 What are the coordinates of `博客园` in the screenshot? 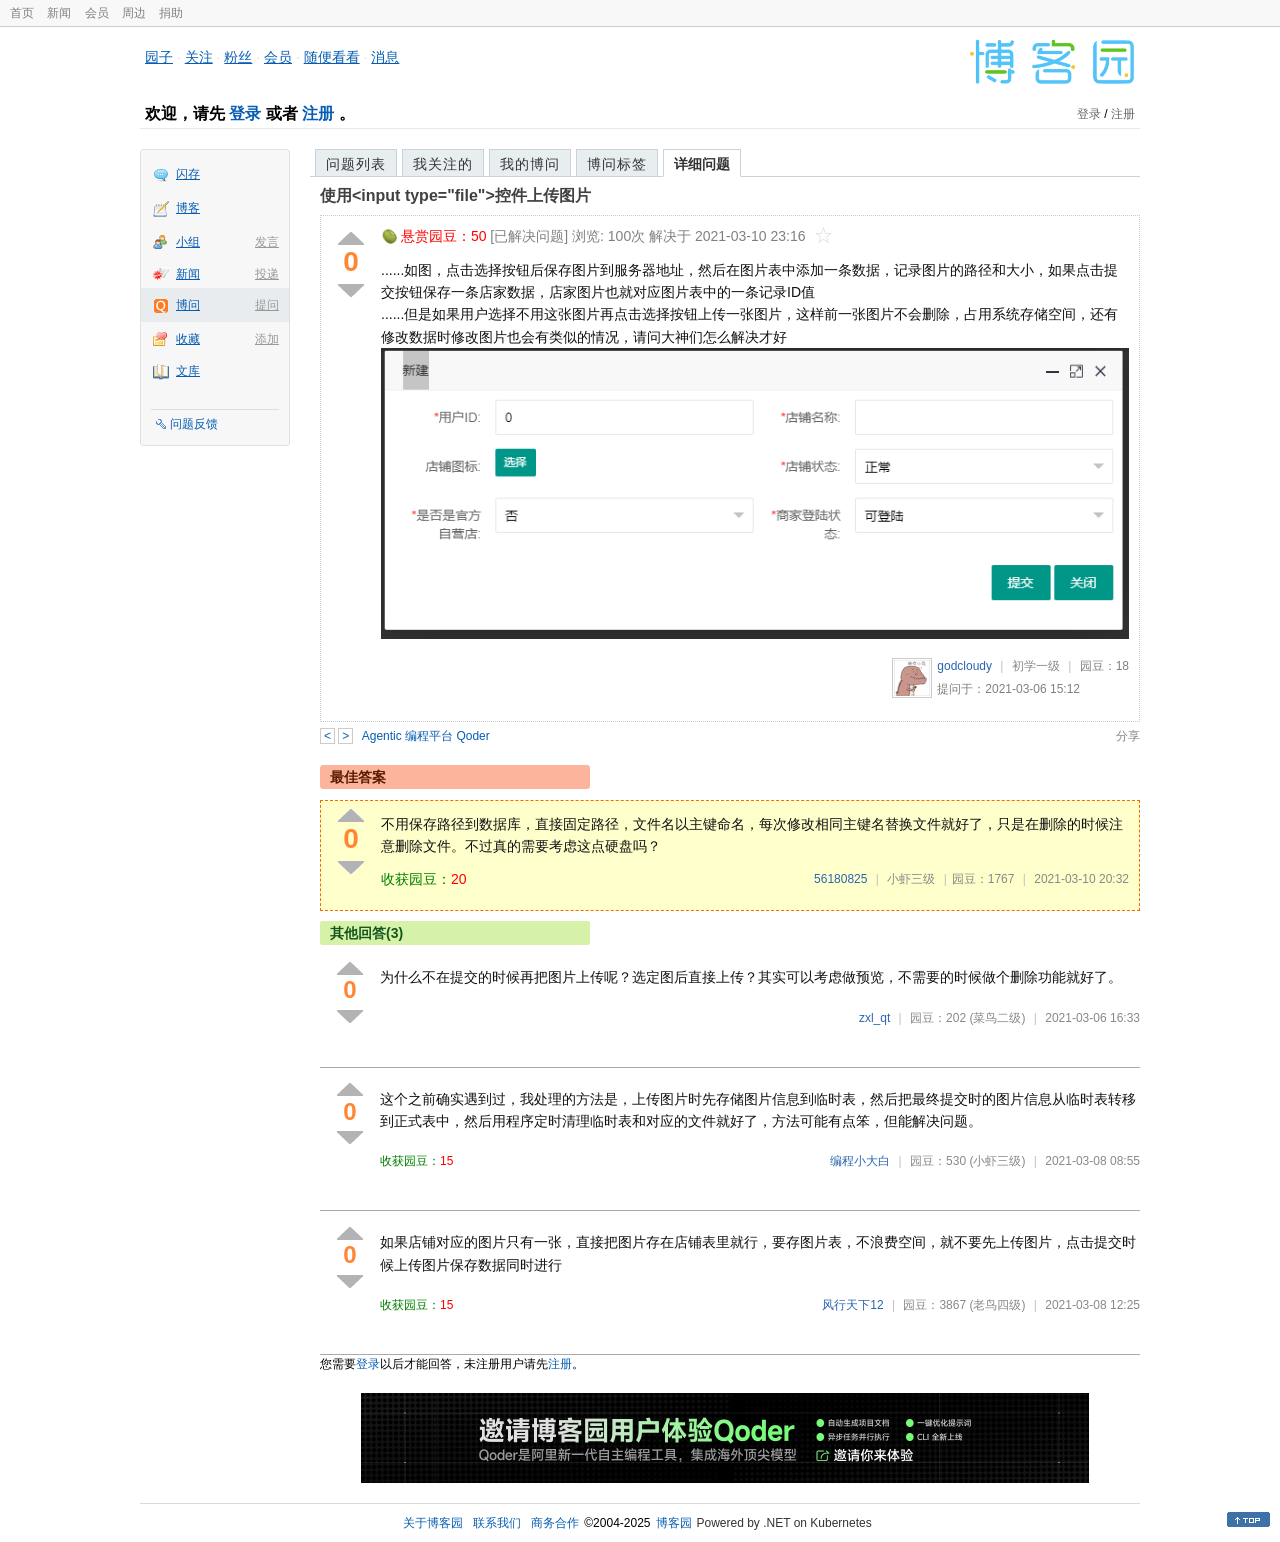 It's located at (674, 1523).